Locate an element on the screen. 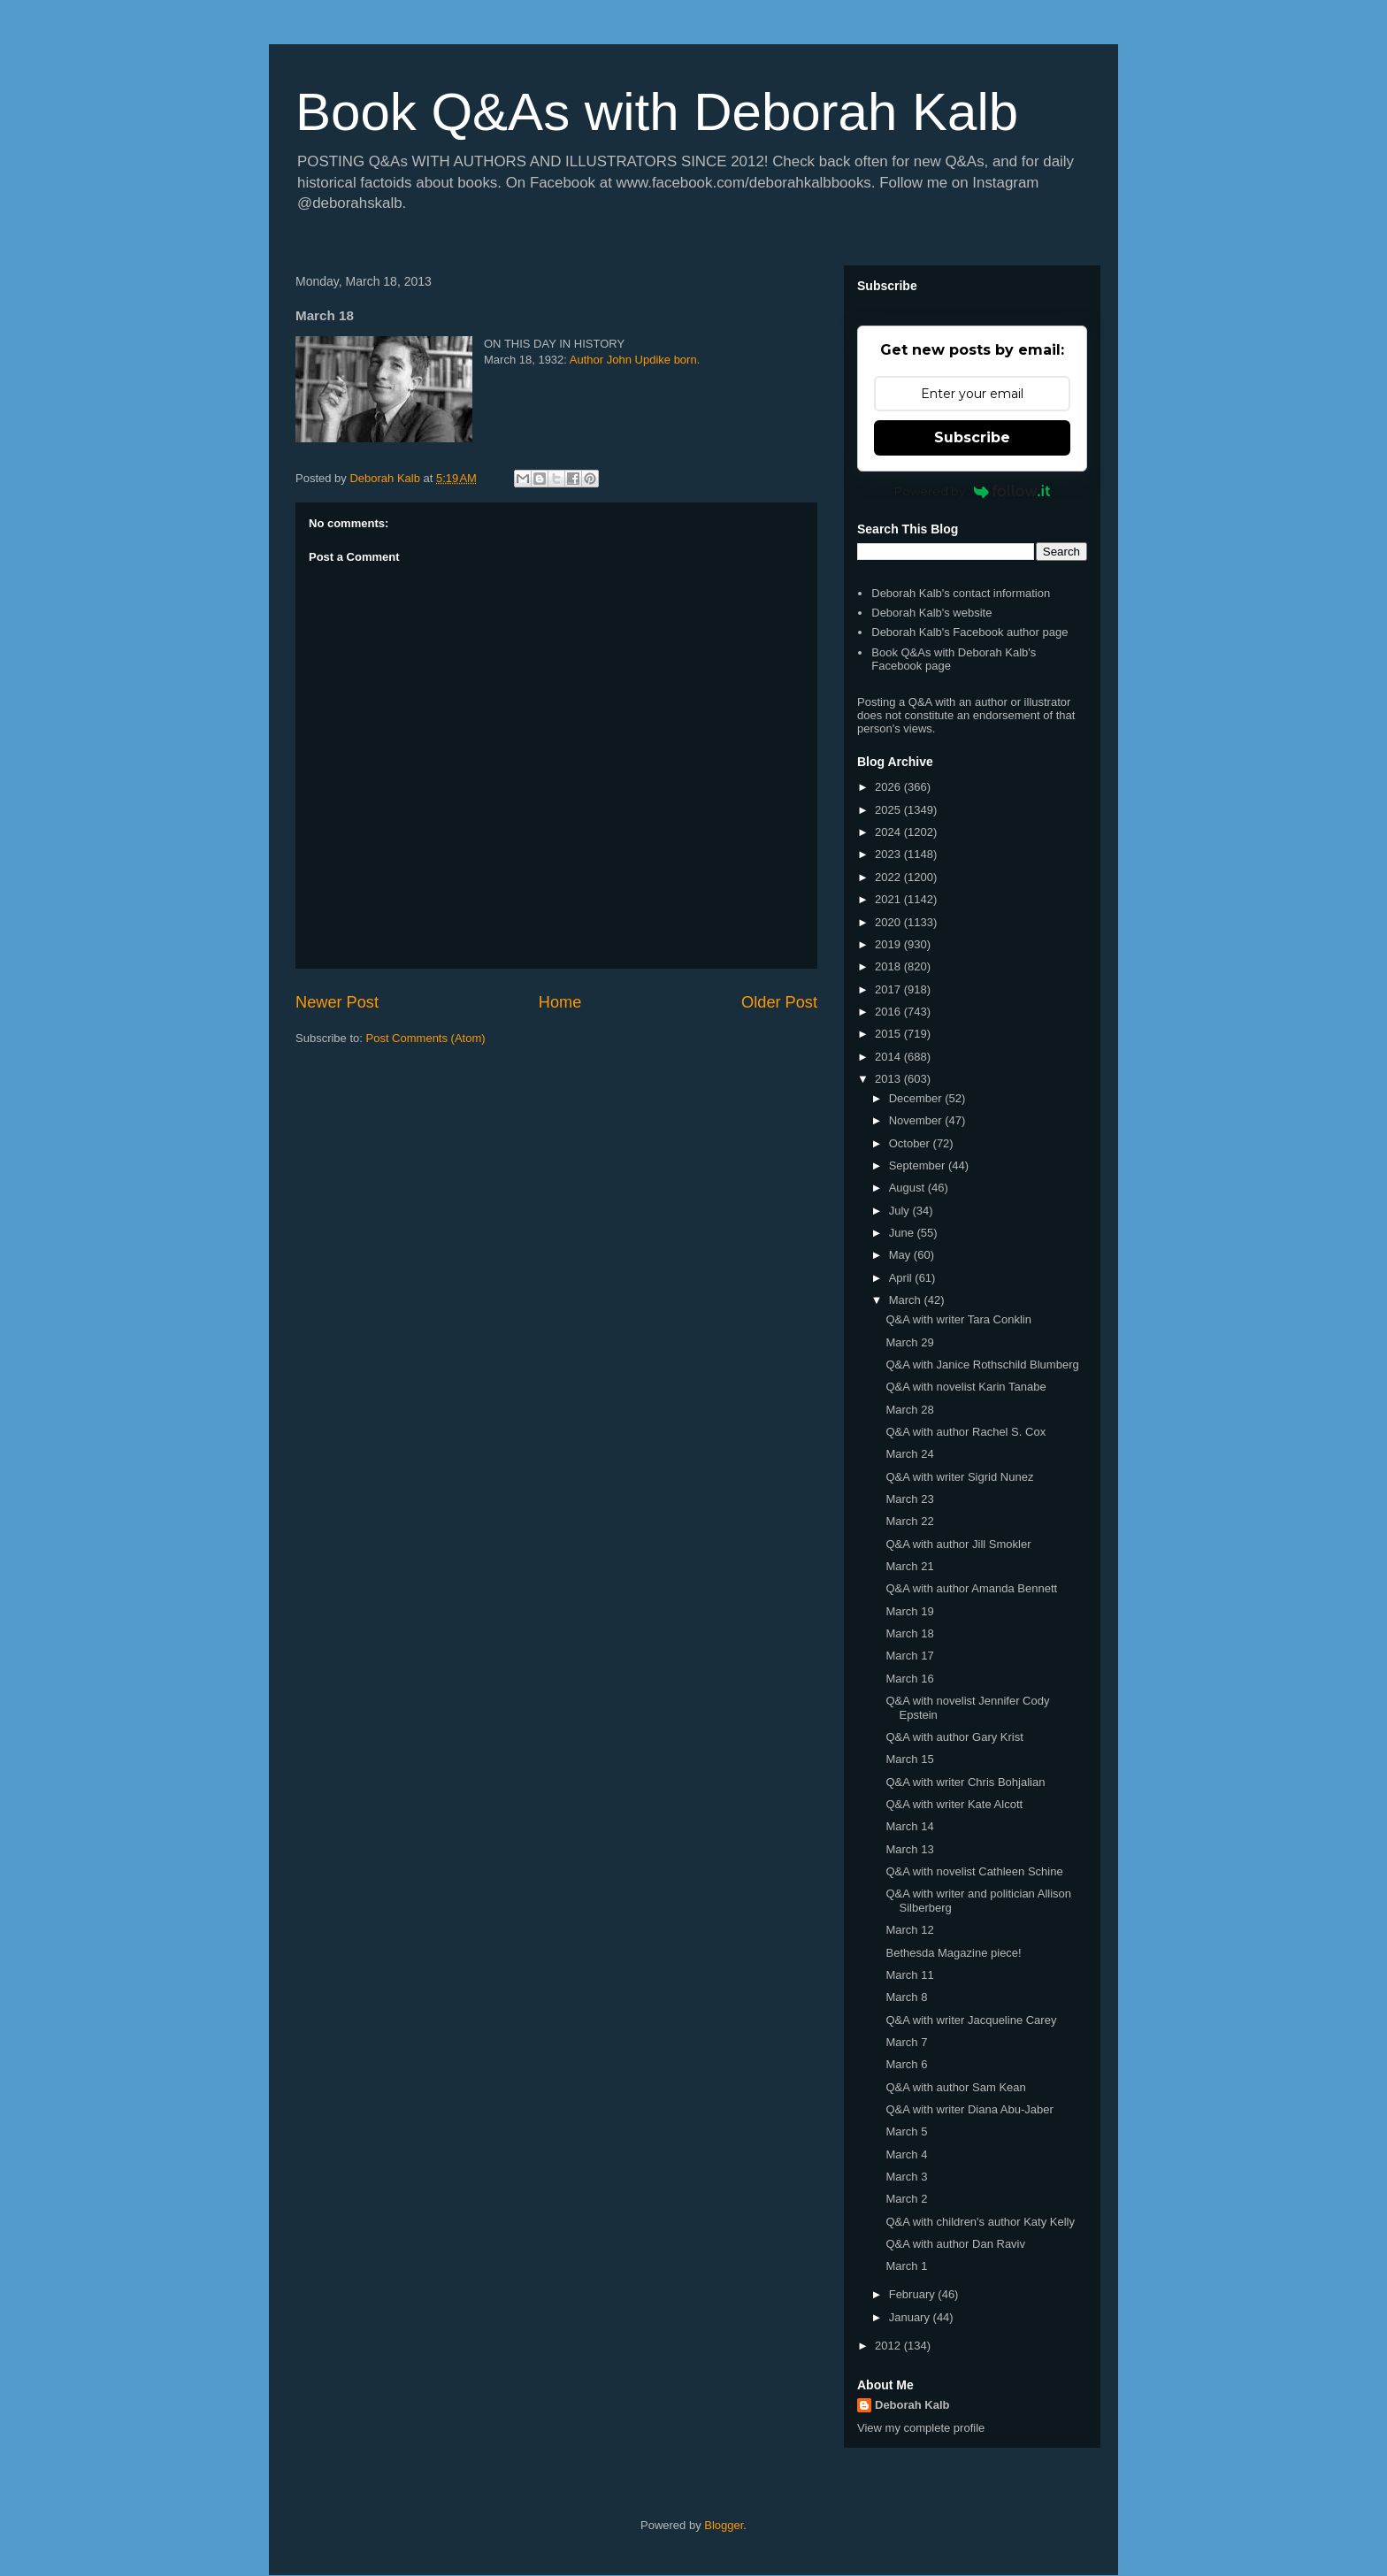 This screenshot has height=2576, width=1387. 2026 is located at coordinates (889, 787).